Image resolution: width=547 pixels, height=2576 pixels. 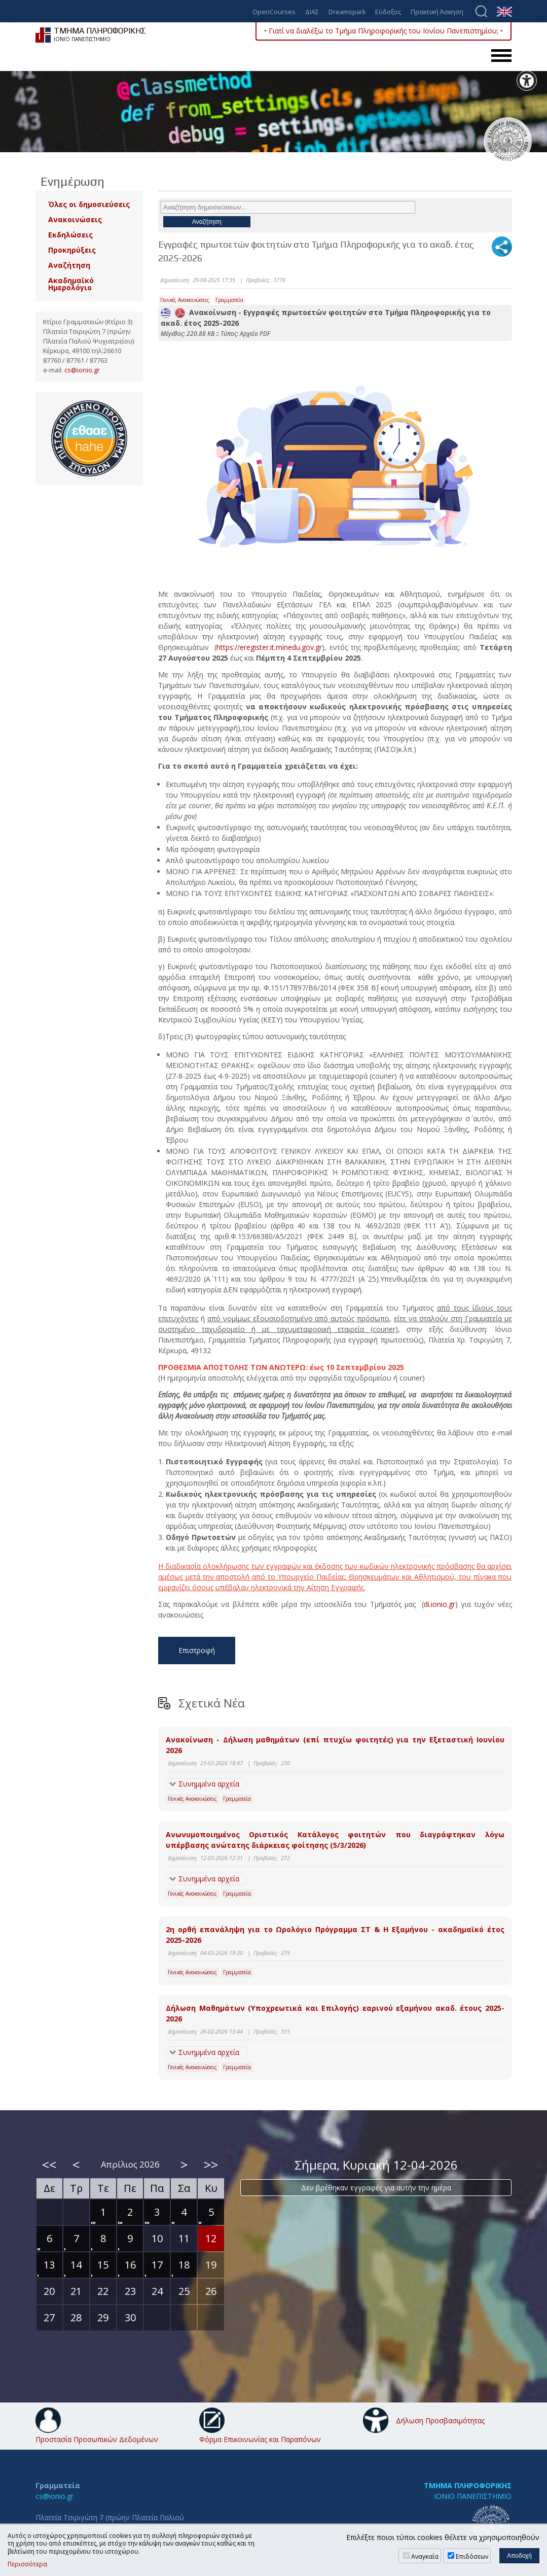 I want to click on Πρακτική Άσκηση, so click(x=437, y=12).